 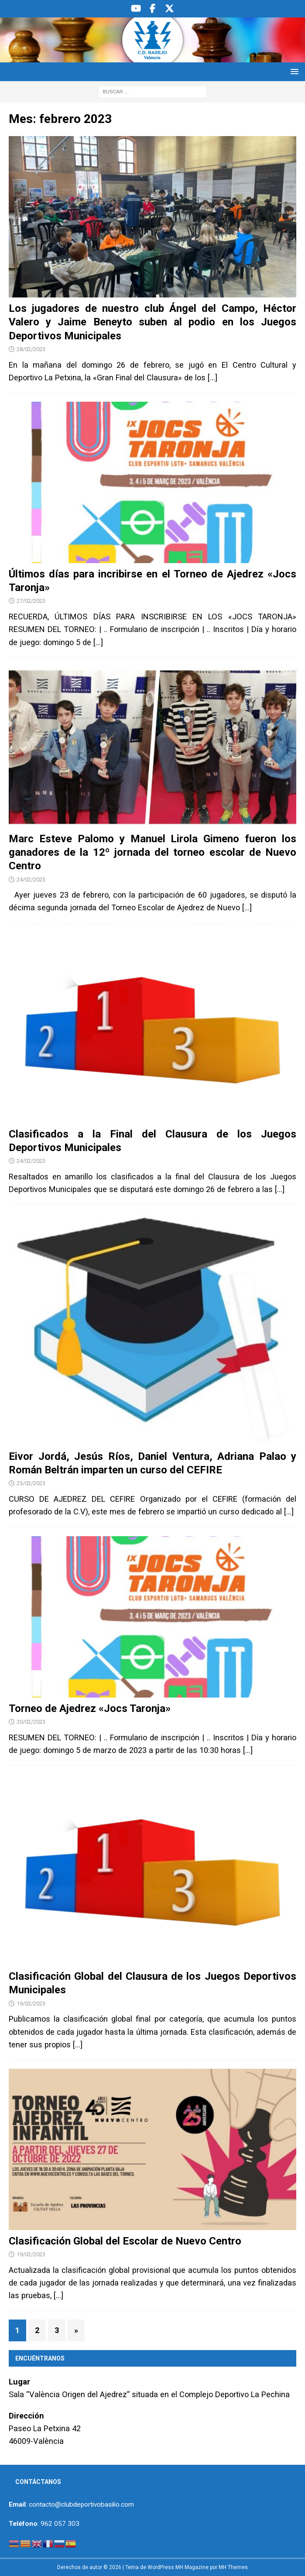 I want to click on 19/02/2023, so click(x=31, y=2003).